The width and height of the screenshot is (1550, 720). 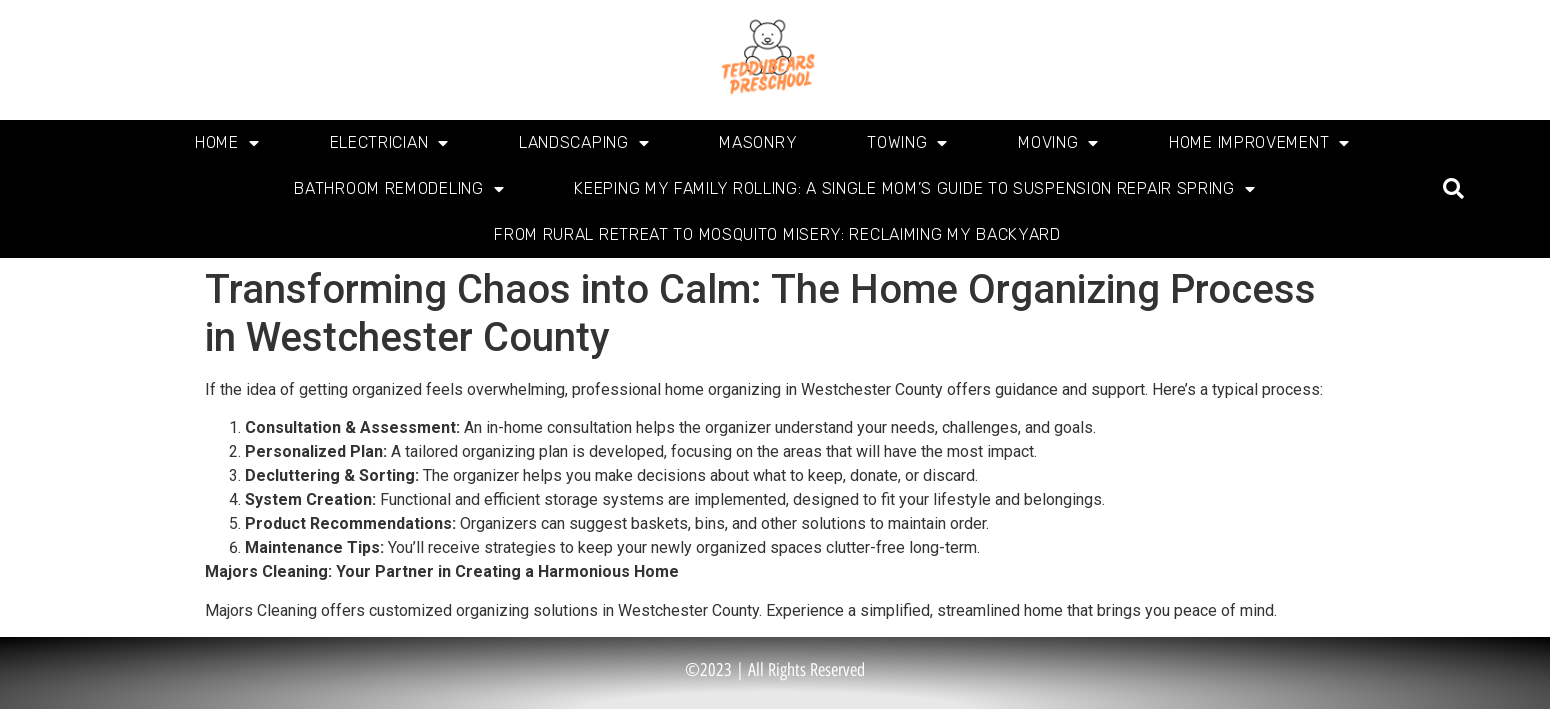 What do you see at coordinates (1259, 143) in the screenshot?
I see `Home Improvement` at bounding box center [1259, 143].